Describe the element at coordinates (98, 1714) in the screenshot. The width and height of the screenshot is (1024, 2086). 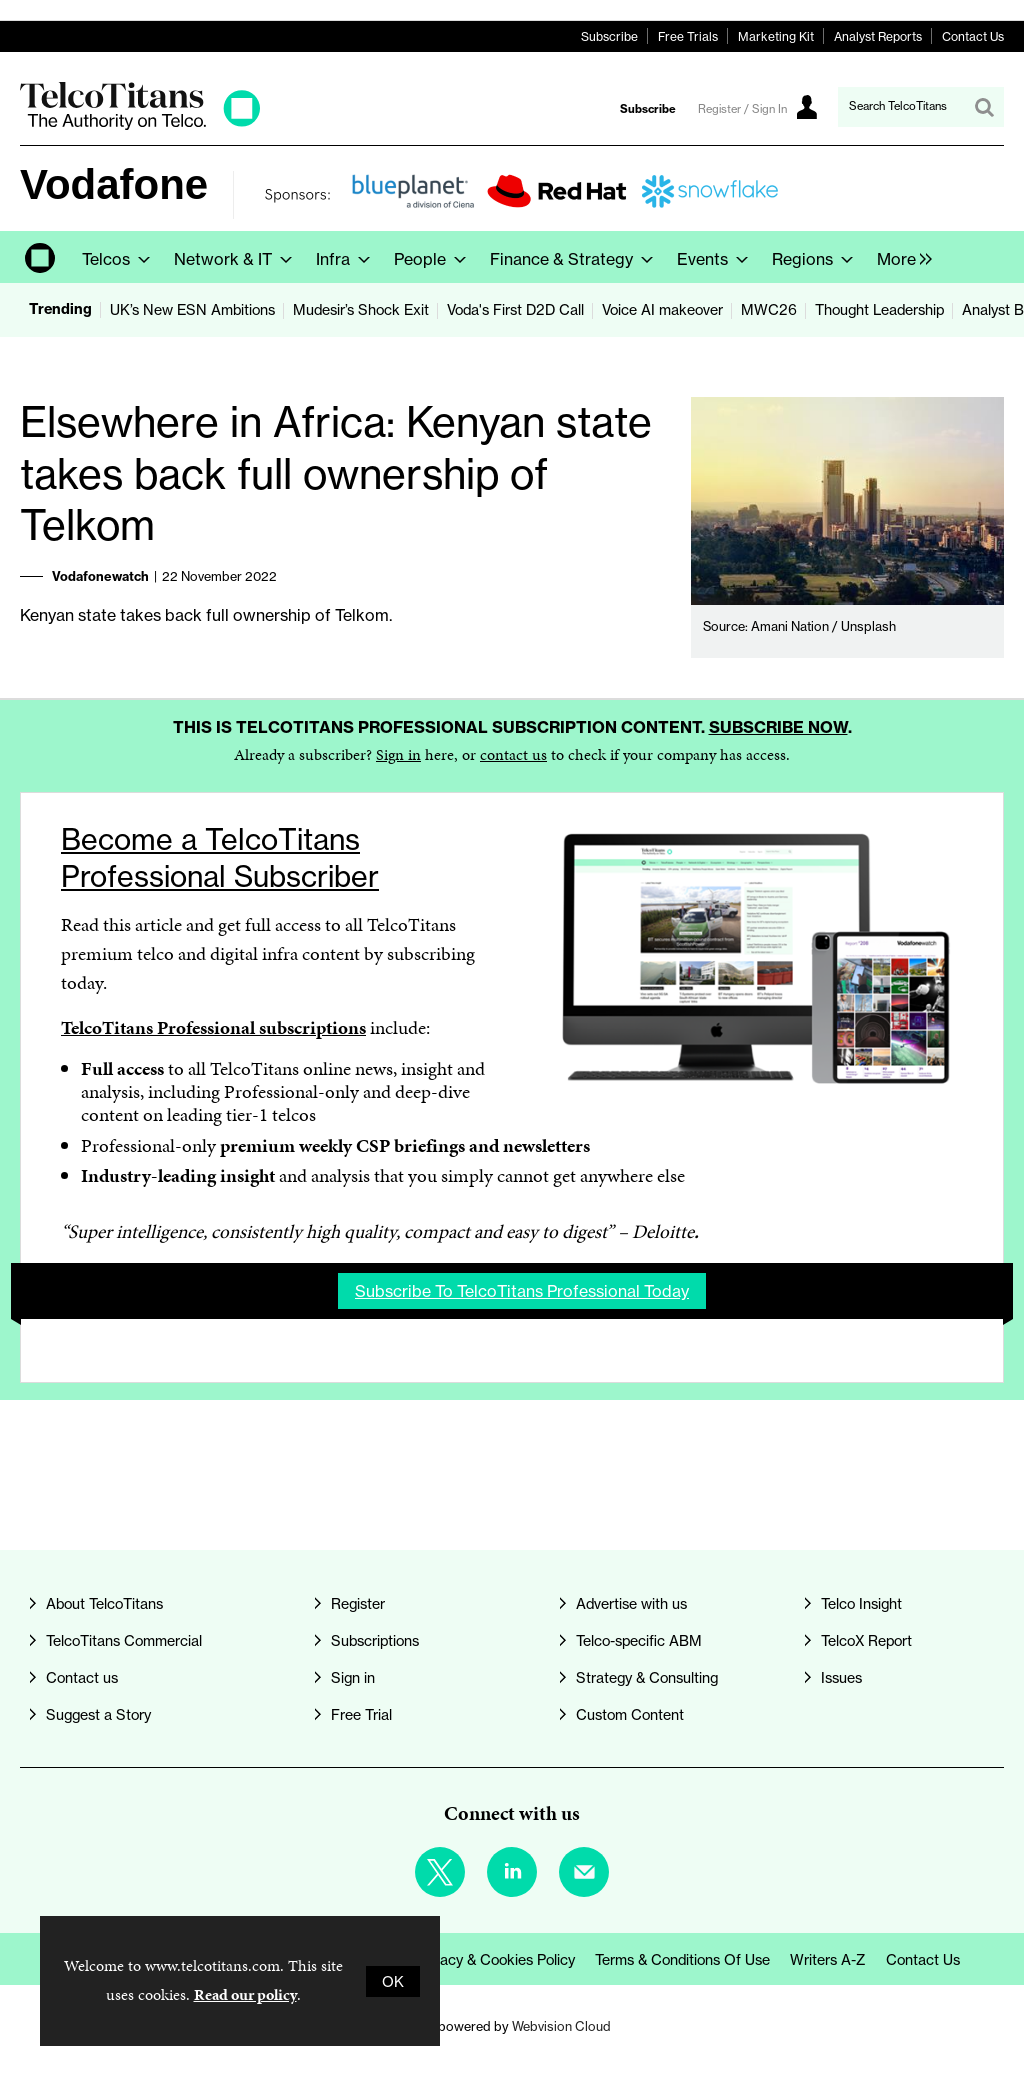
I see `Suggest a Story` at that location.